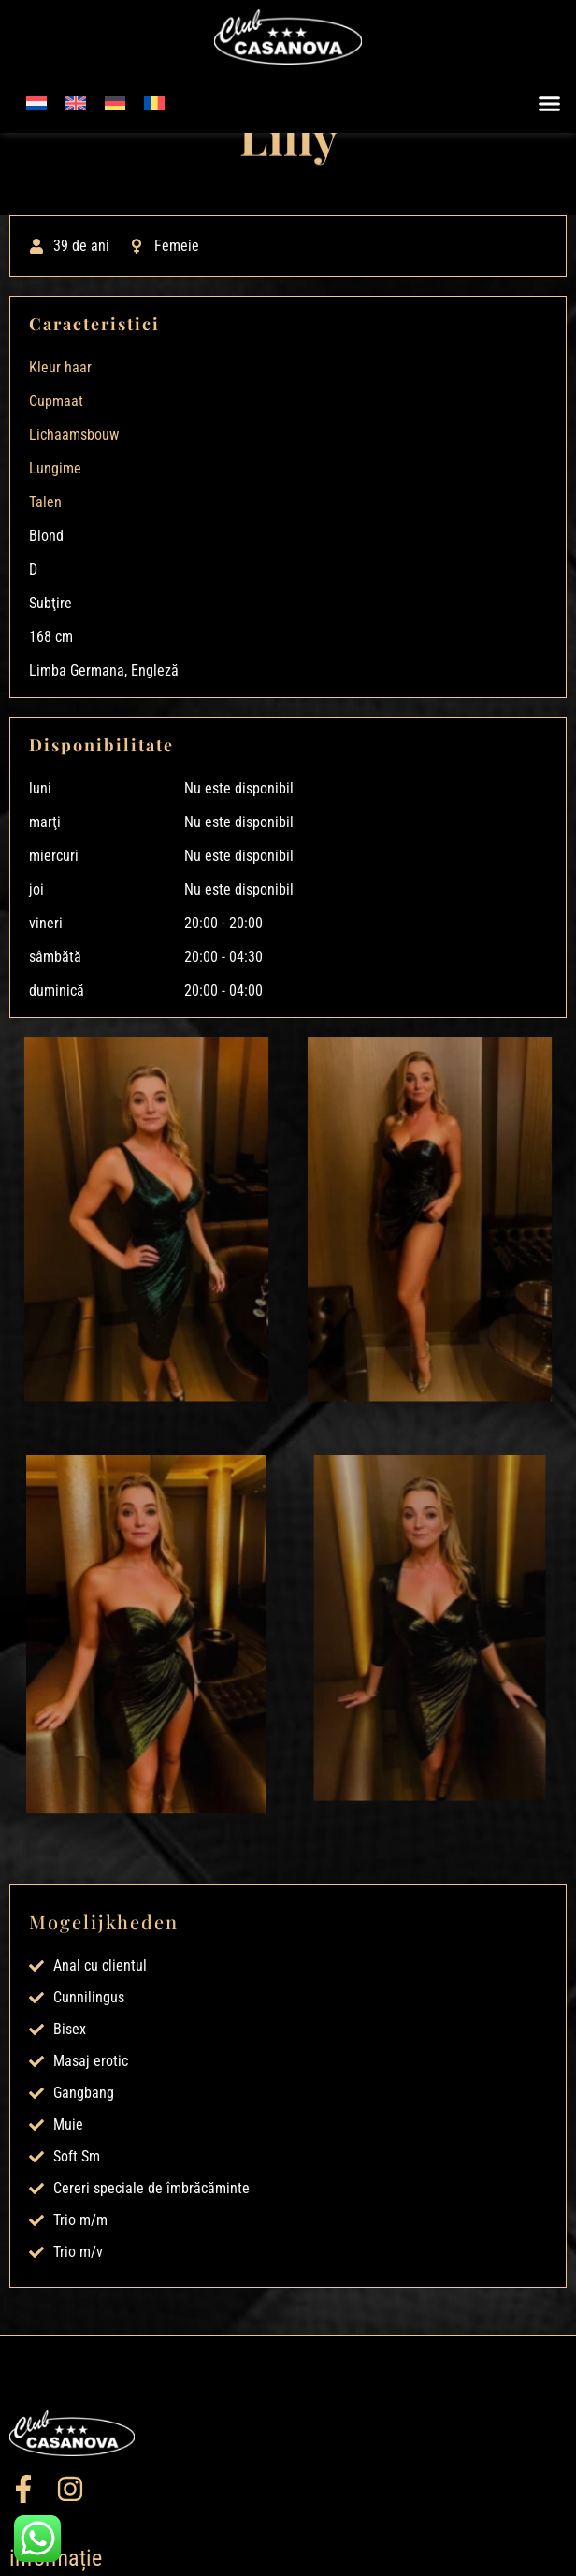 The image size is (576, 2576). Describe the element at coordinates (550, 104) in the screenshot. I see `[button]` at that location.